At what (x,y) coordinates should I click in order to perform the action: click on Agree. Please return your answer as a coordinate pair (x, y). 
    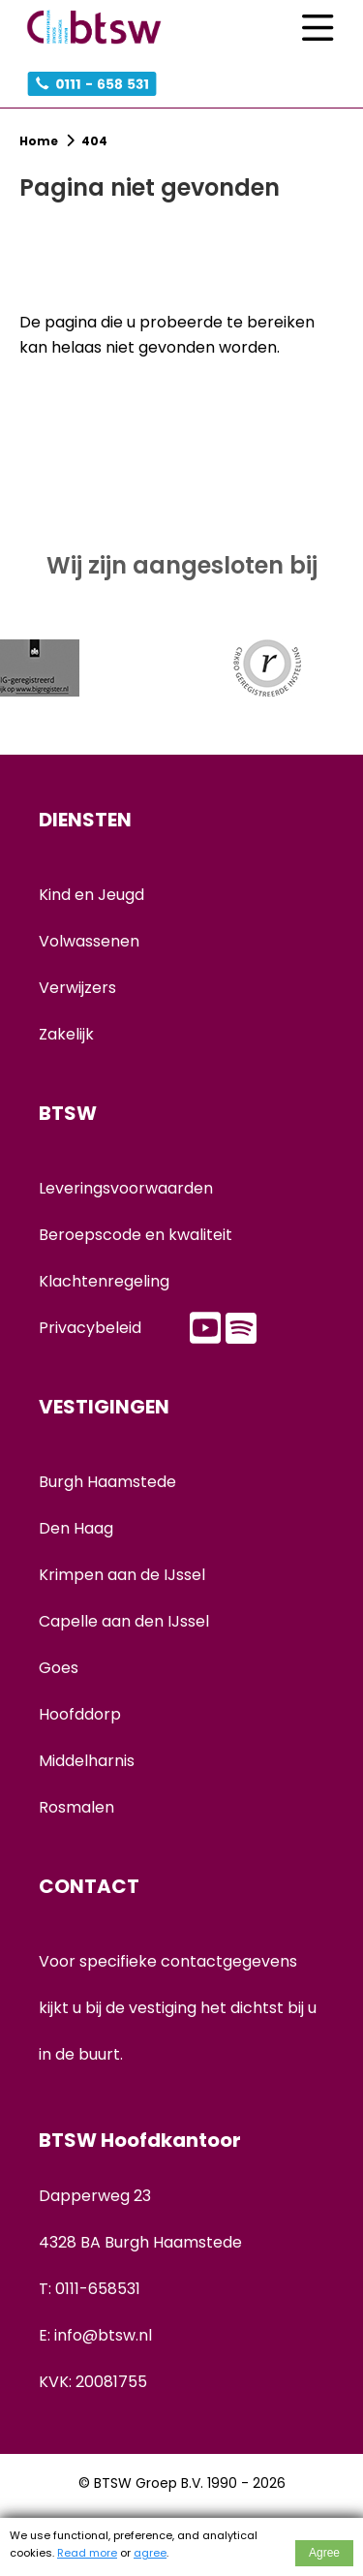
    Looking at the image, I should click on (324, 2553).